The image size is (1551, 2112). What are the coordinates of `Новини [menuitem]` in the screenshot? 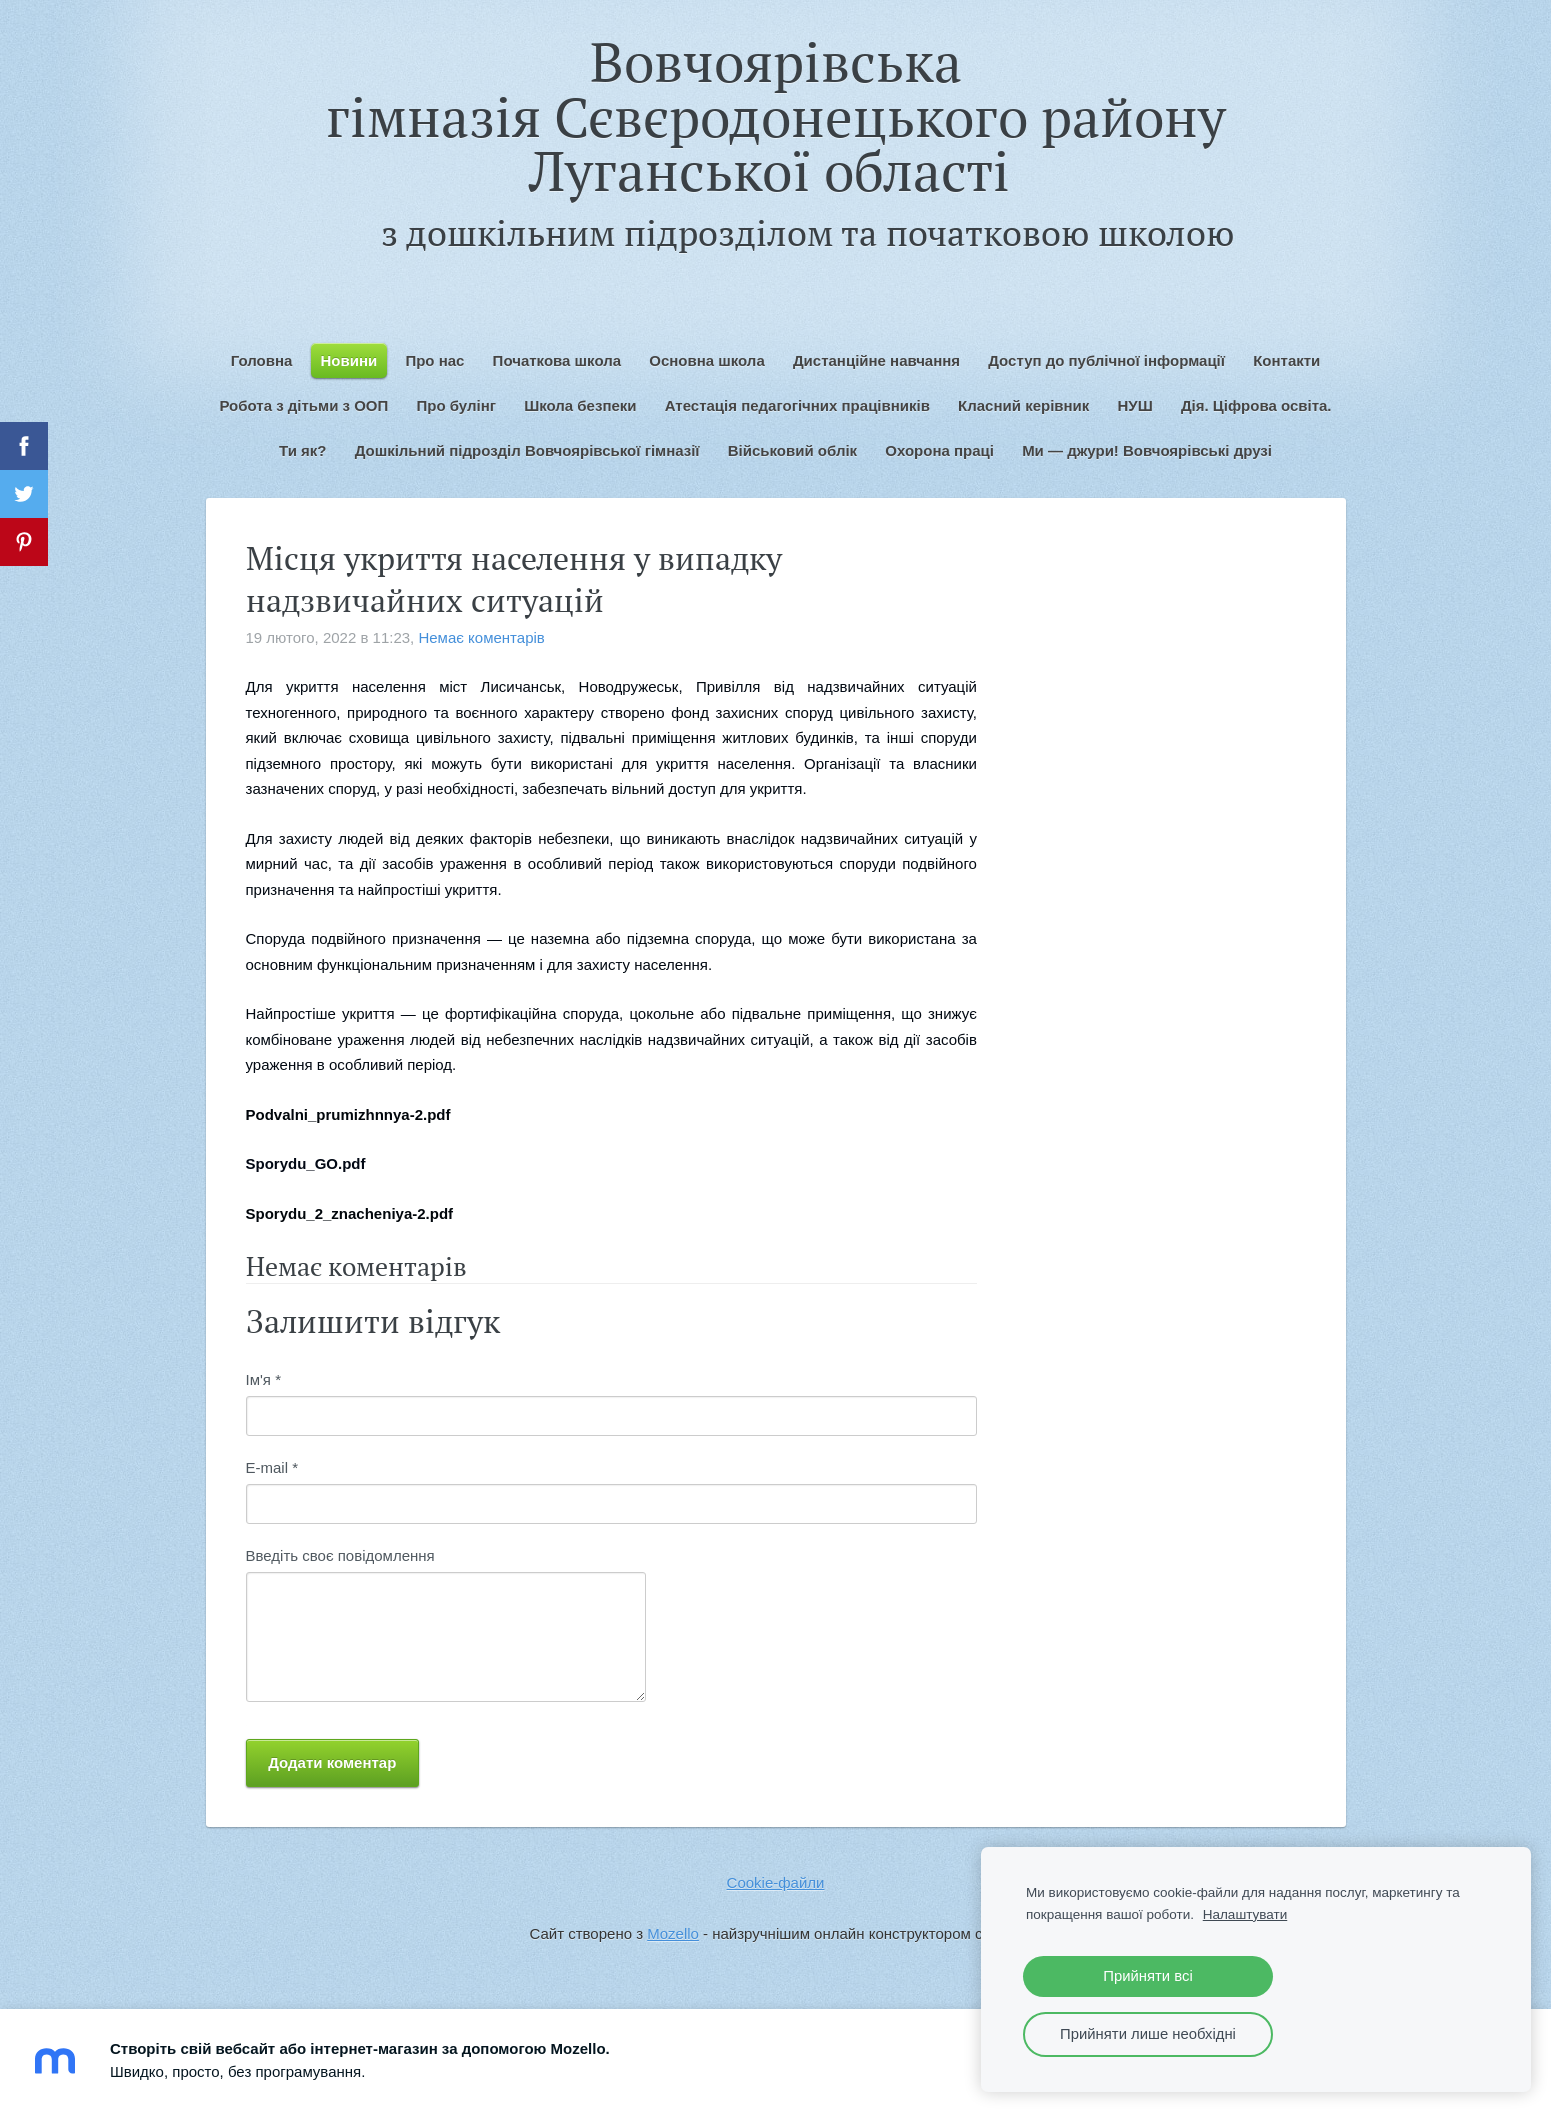 It's located at (349, 360).